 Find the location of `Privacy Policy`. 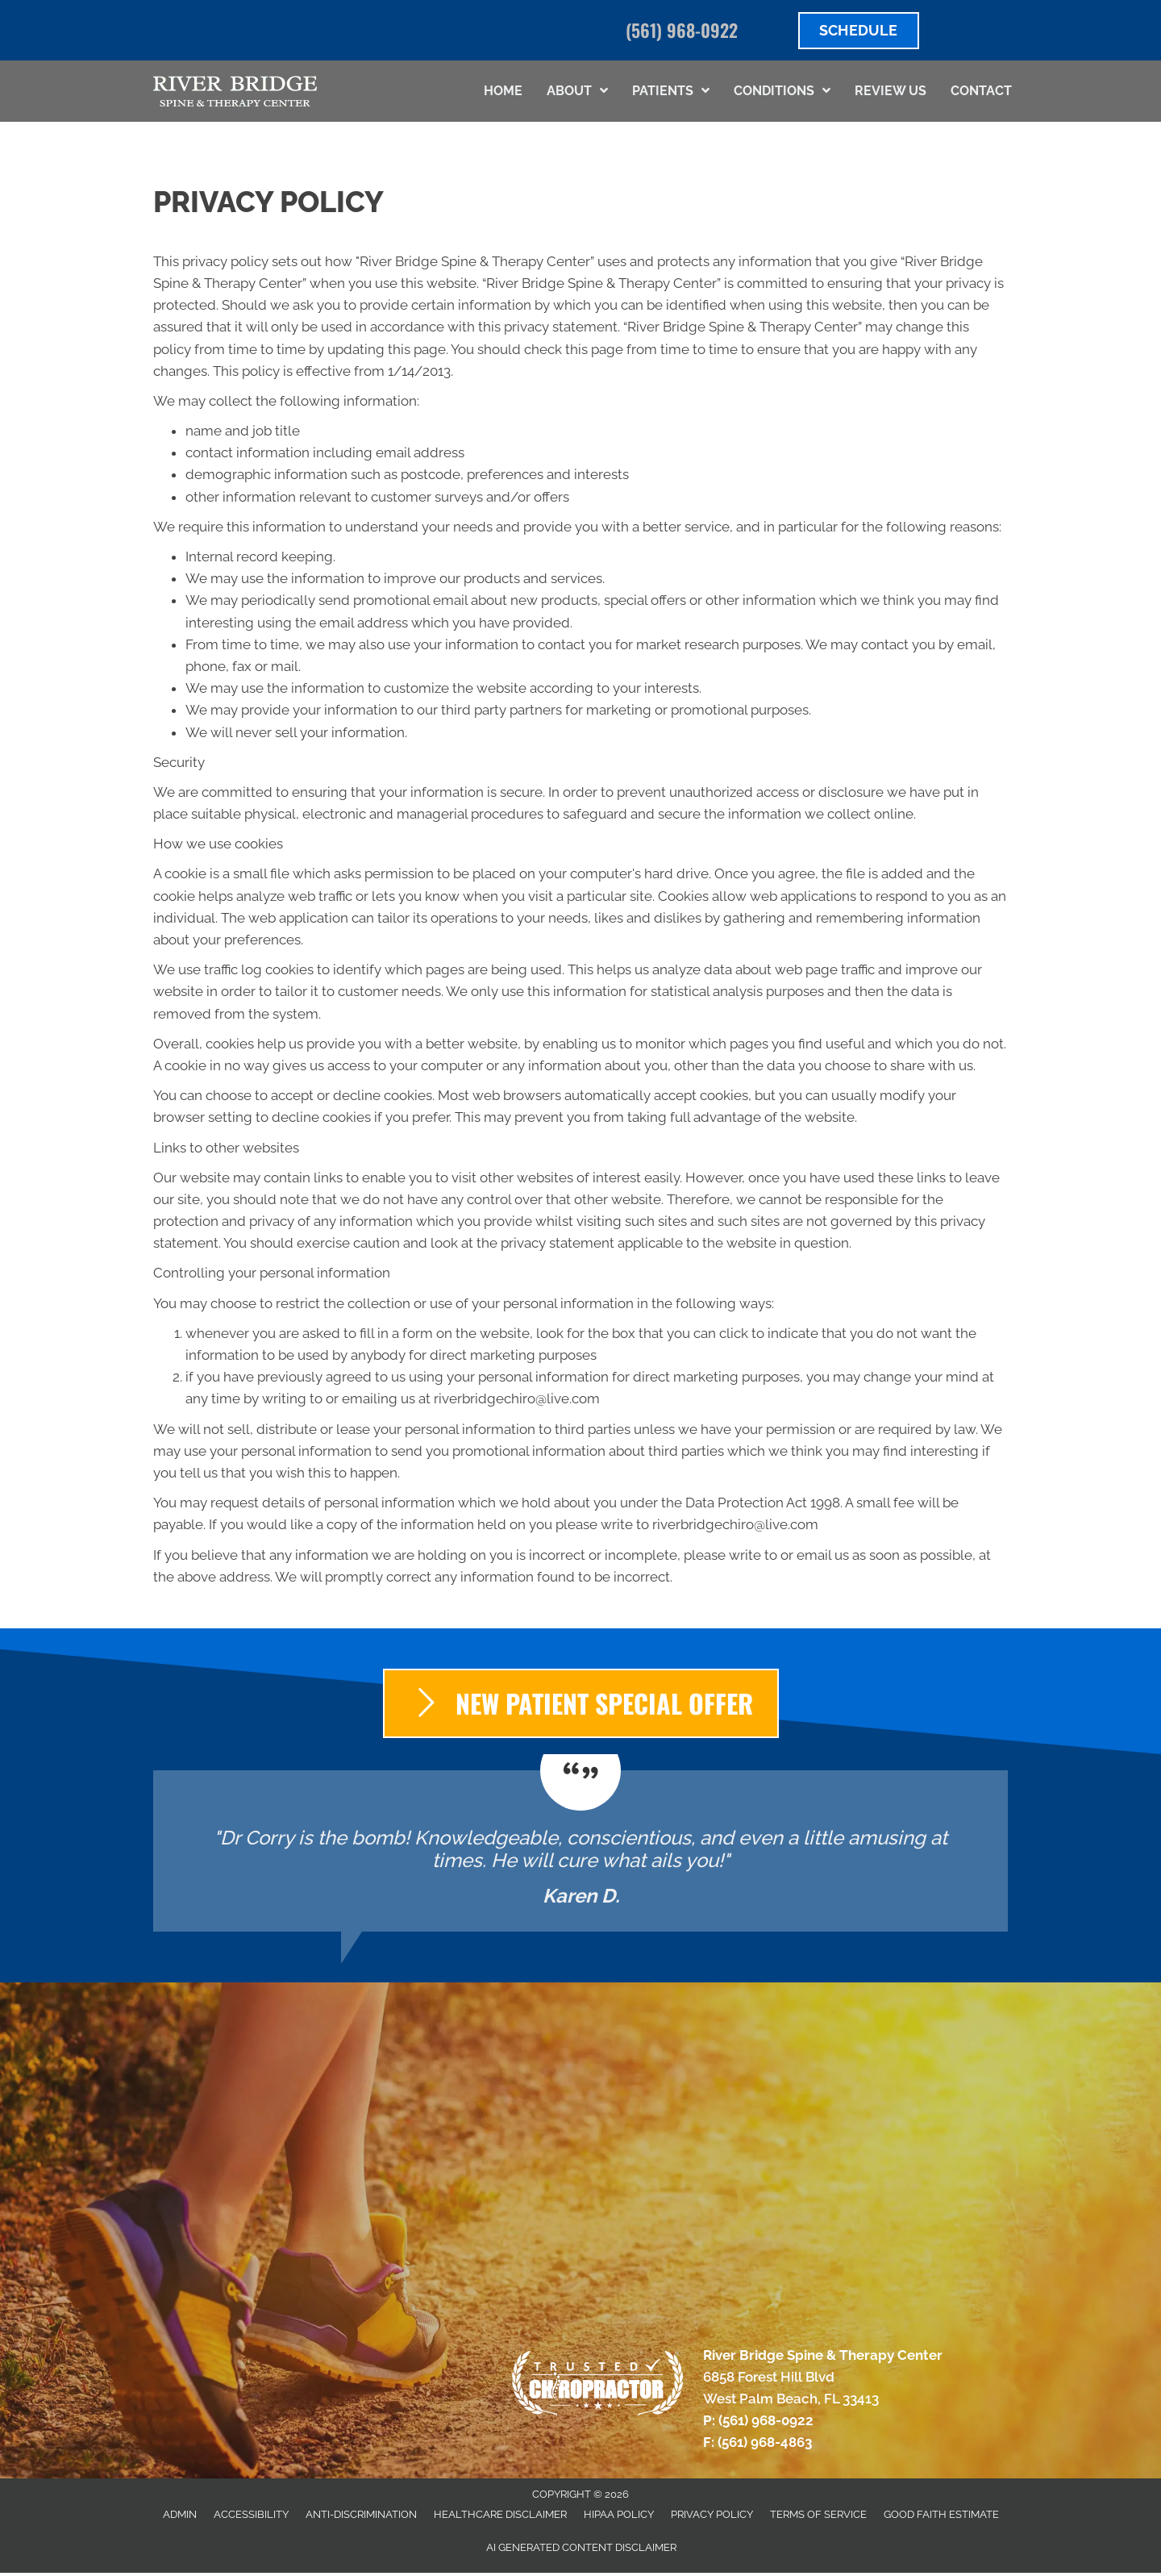

Privacy Policy is located at coordinates (712, 2514).